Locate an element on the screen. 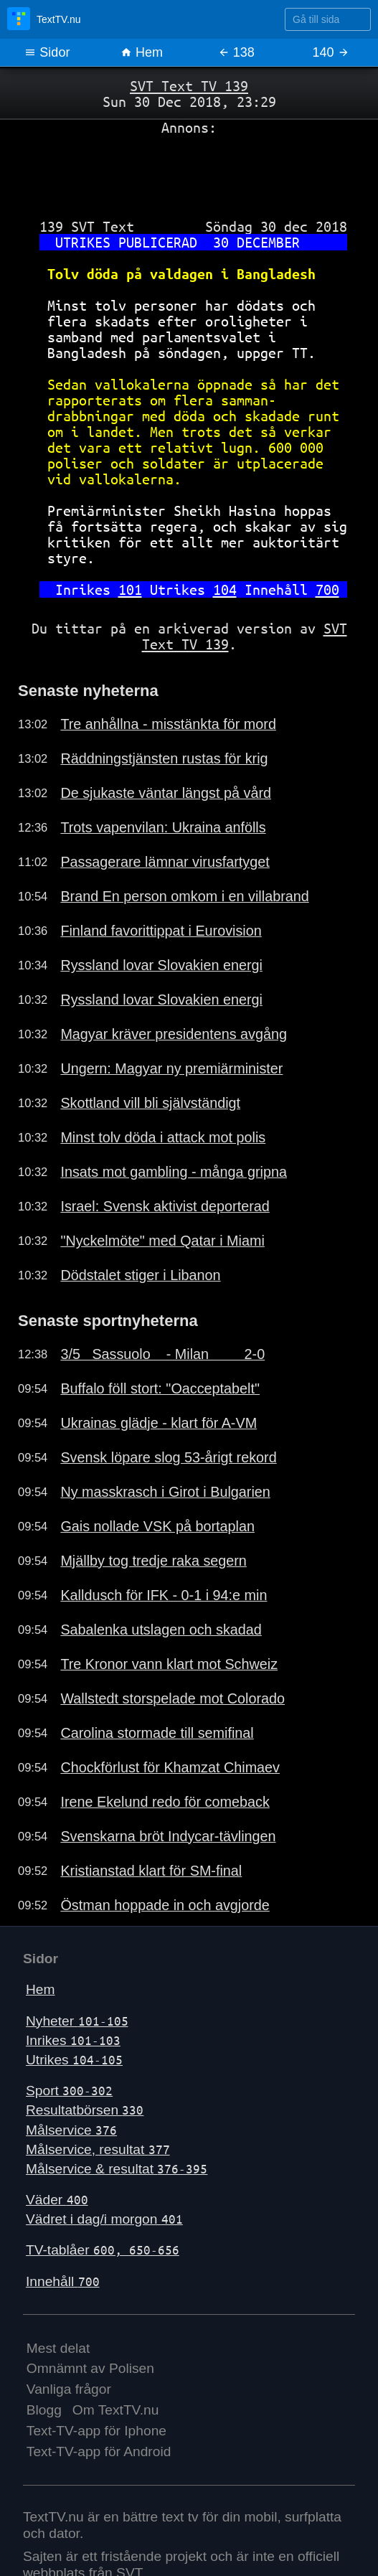 The width and height of the screenshot is (378, 2576). "Nyckelmöte" med Qatar i Miami is located at coordinates (162, 1241).